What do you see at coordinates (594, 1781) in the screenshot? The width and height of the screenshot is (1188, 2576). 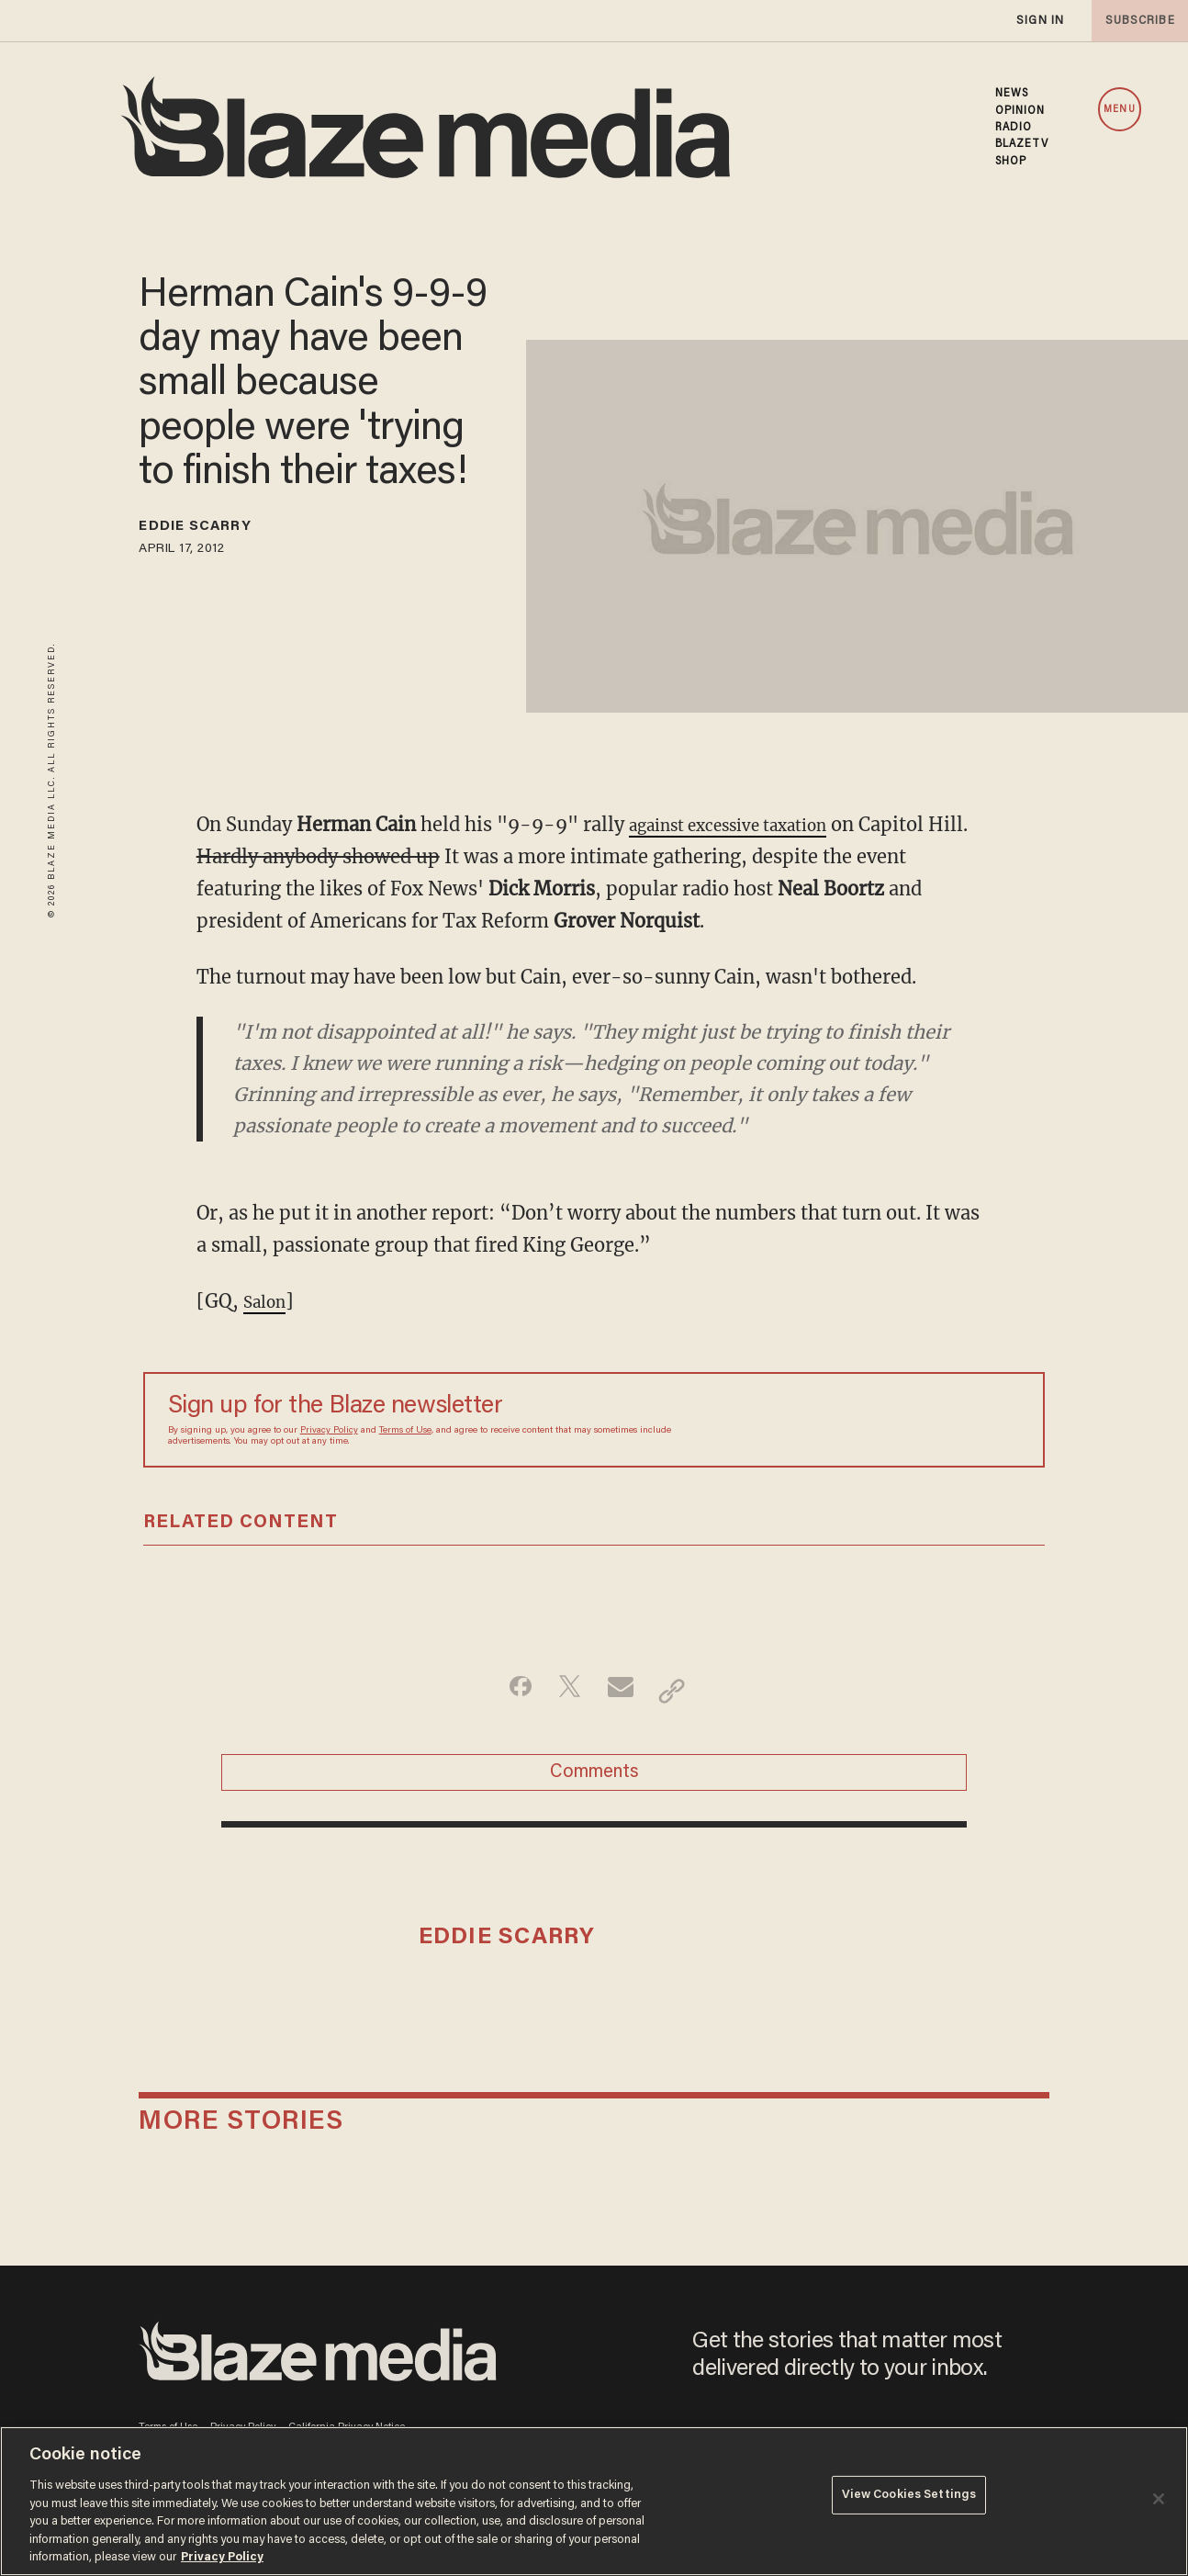 I see `Comments` at bounding box center [594, 1781].